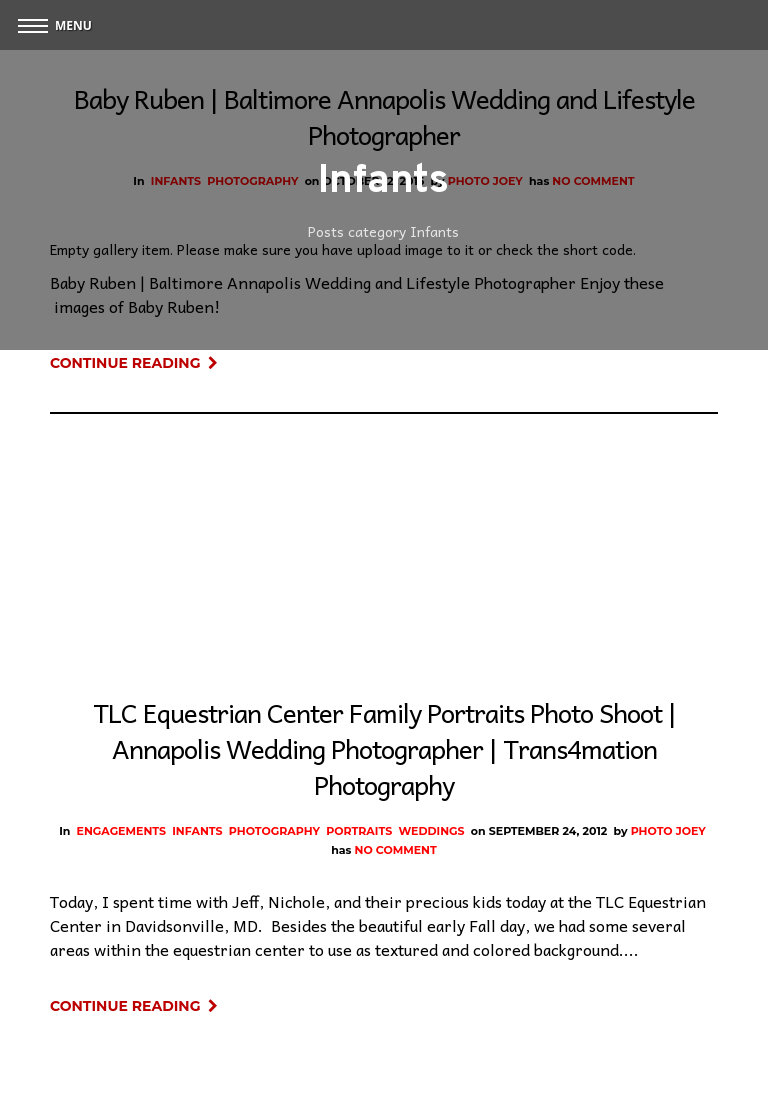 The height and width of the screenshot is (1105, 768). What do you see at coordinates (396, 850) in the screenshot?
I see `No Comment` at bounding box center [396, 850].